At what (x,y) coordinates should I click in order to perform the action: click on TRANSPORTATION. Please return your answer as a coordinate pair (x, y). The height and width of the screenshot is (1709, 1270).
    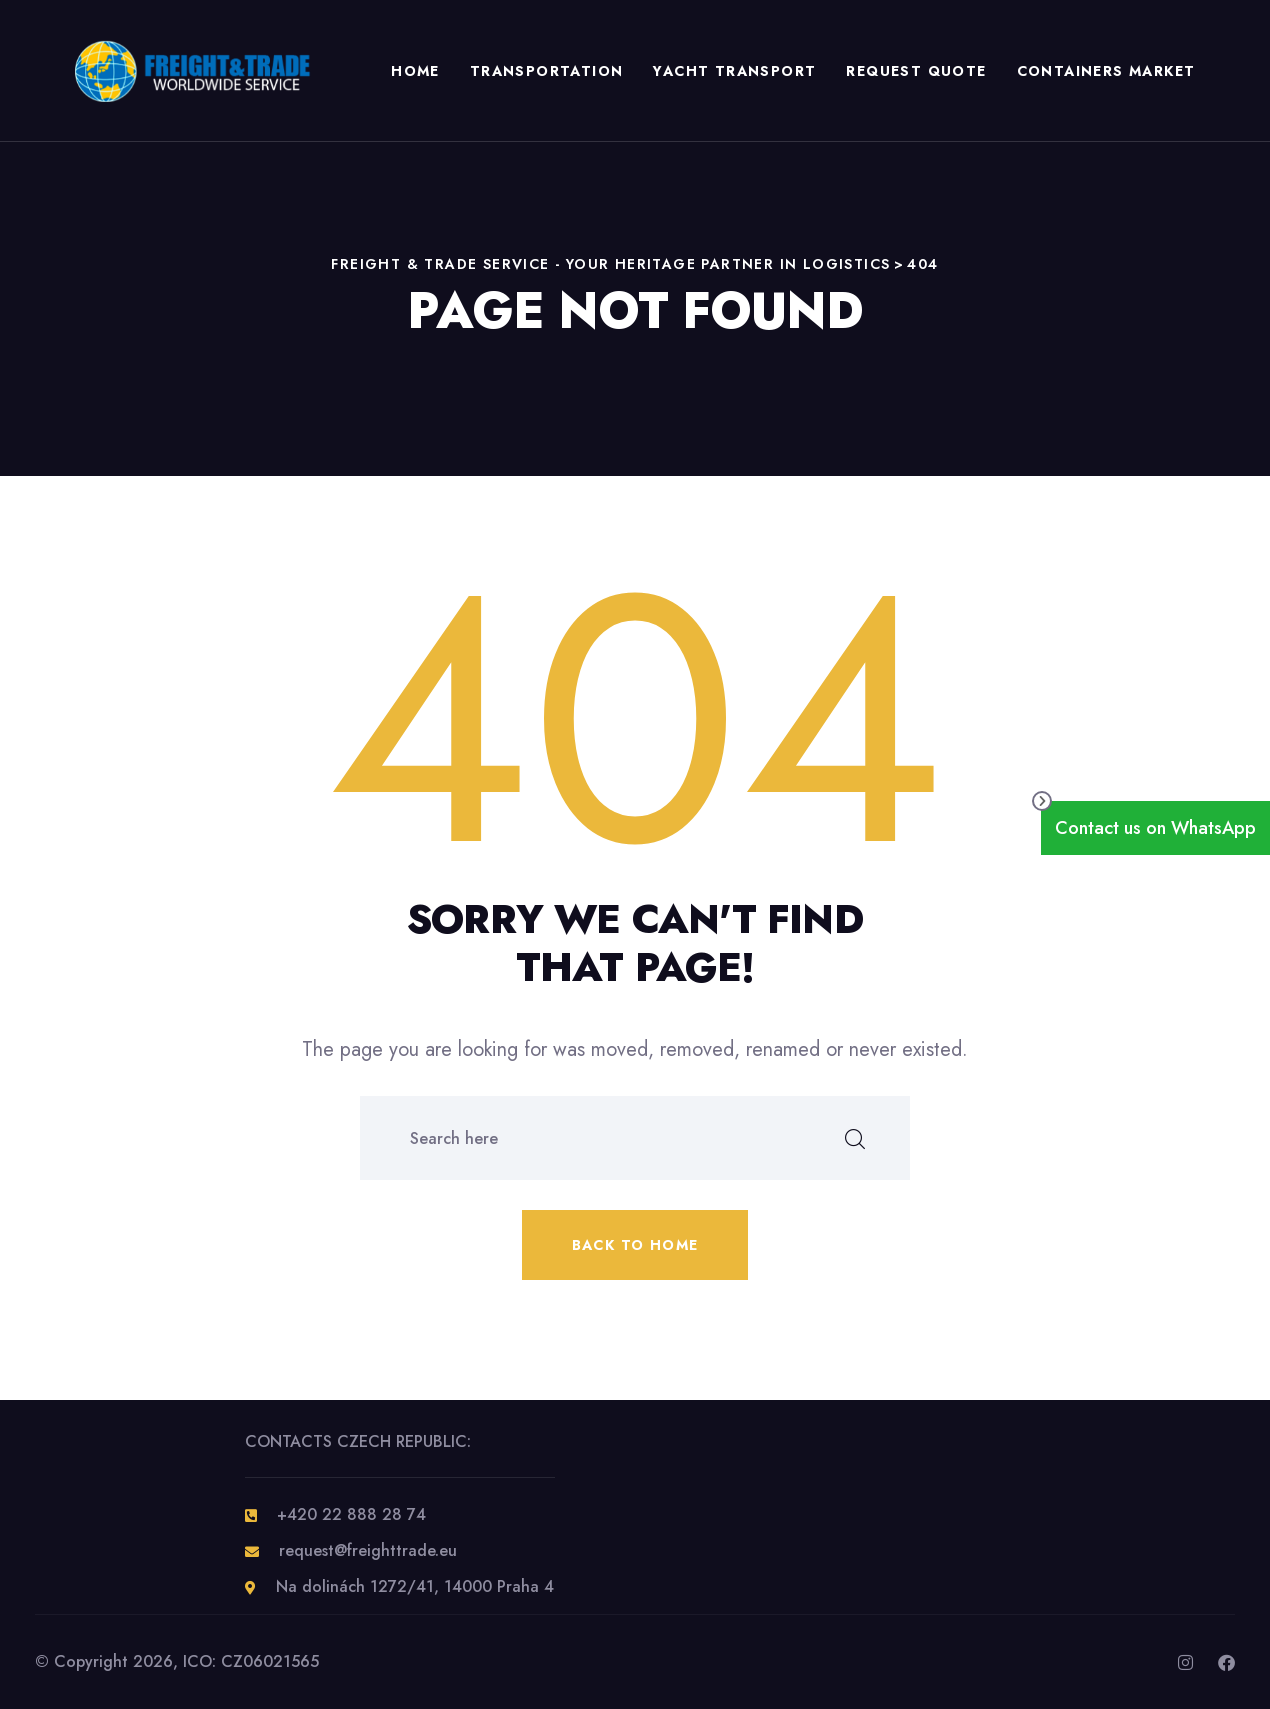
    Looking at the image, I should click on (546, 71).